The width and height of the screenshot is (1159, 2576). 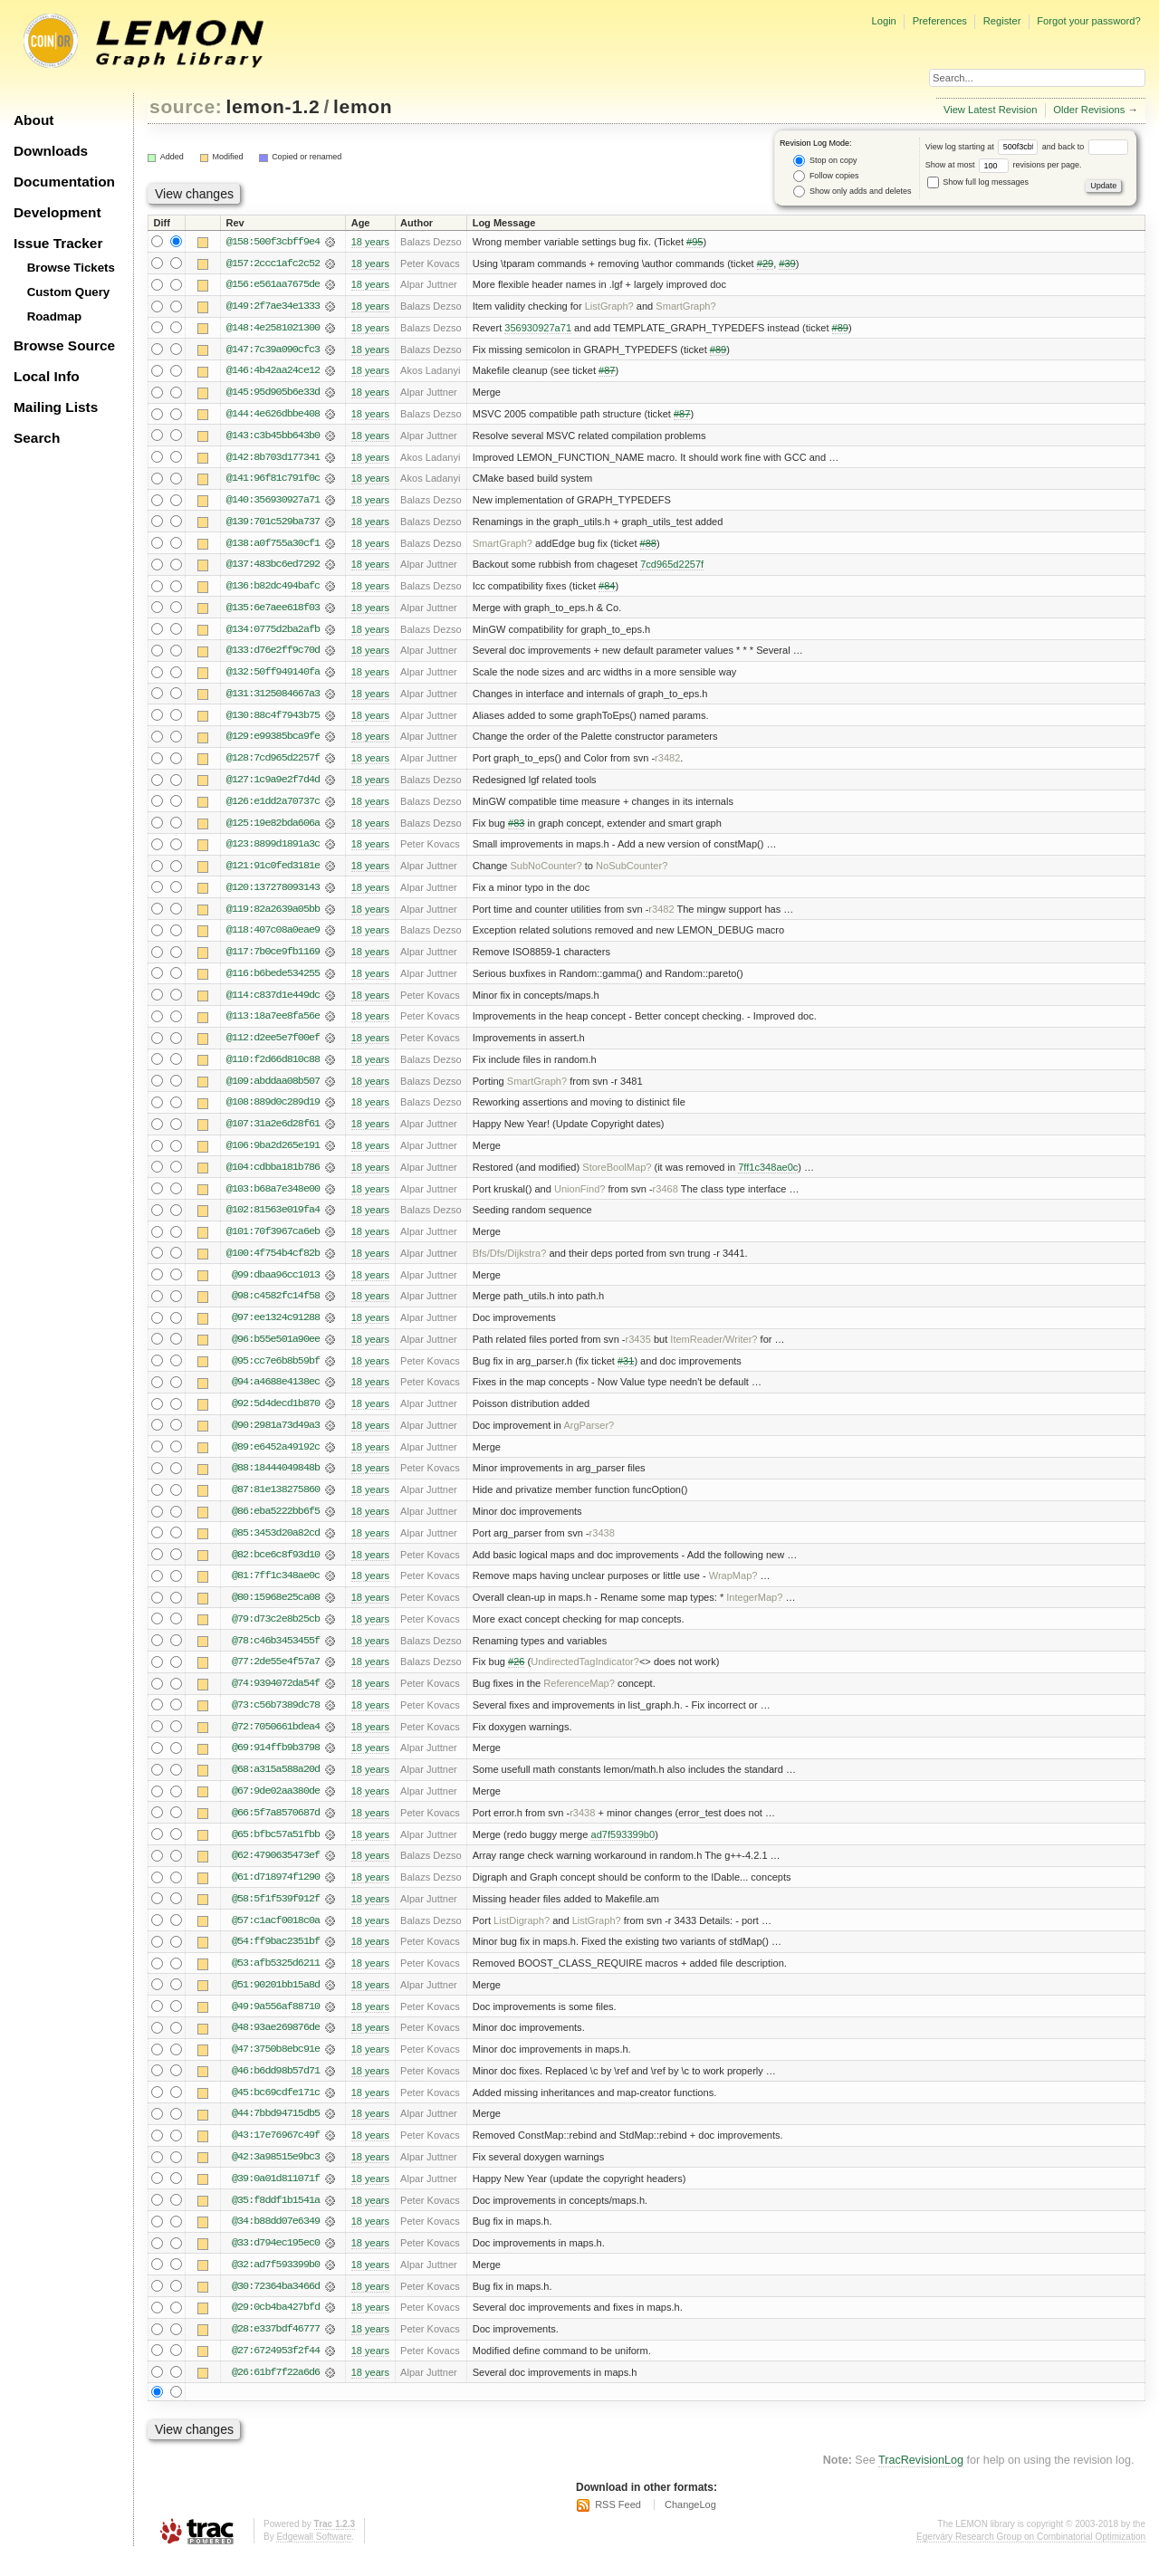 What do you see at coordinates (276, 1524) in the screenshot?
I see `@86:eba5222bb6f5` at bounding box center [276, 1524].